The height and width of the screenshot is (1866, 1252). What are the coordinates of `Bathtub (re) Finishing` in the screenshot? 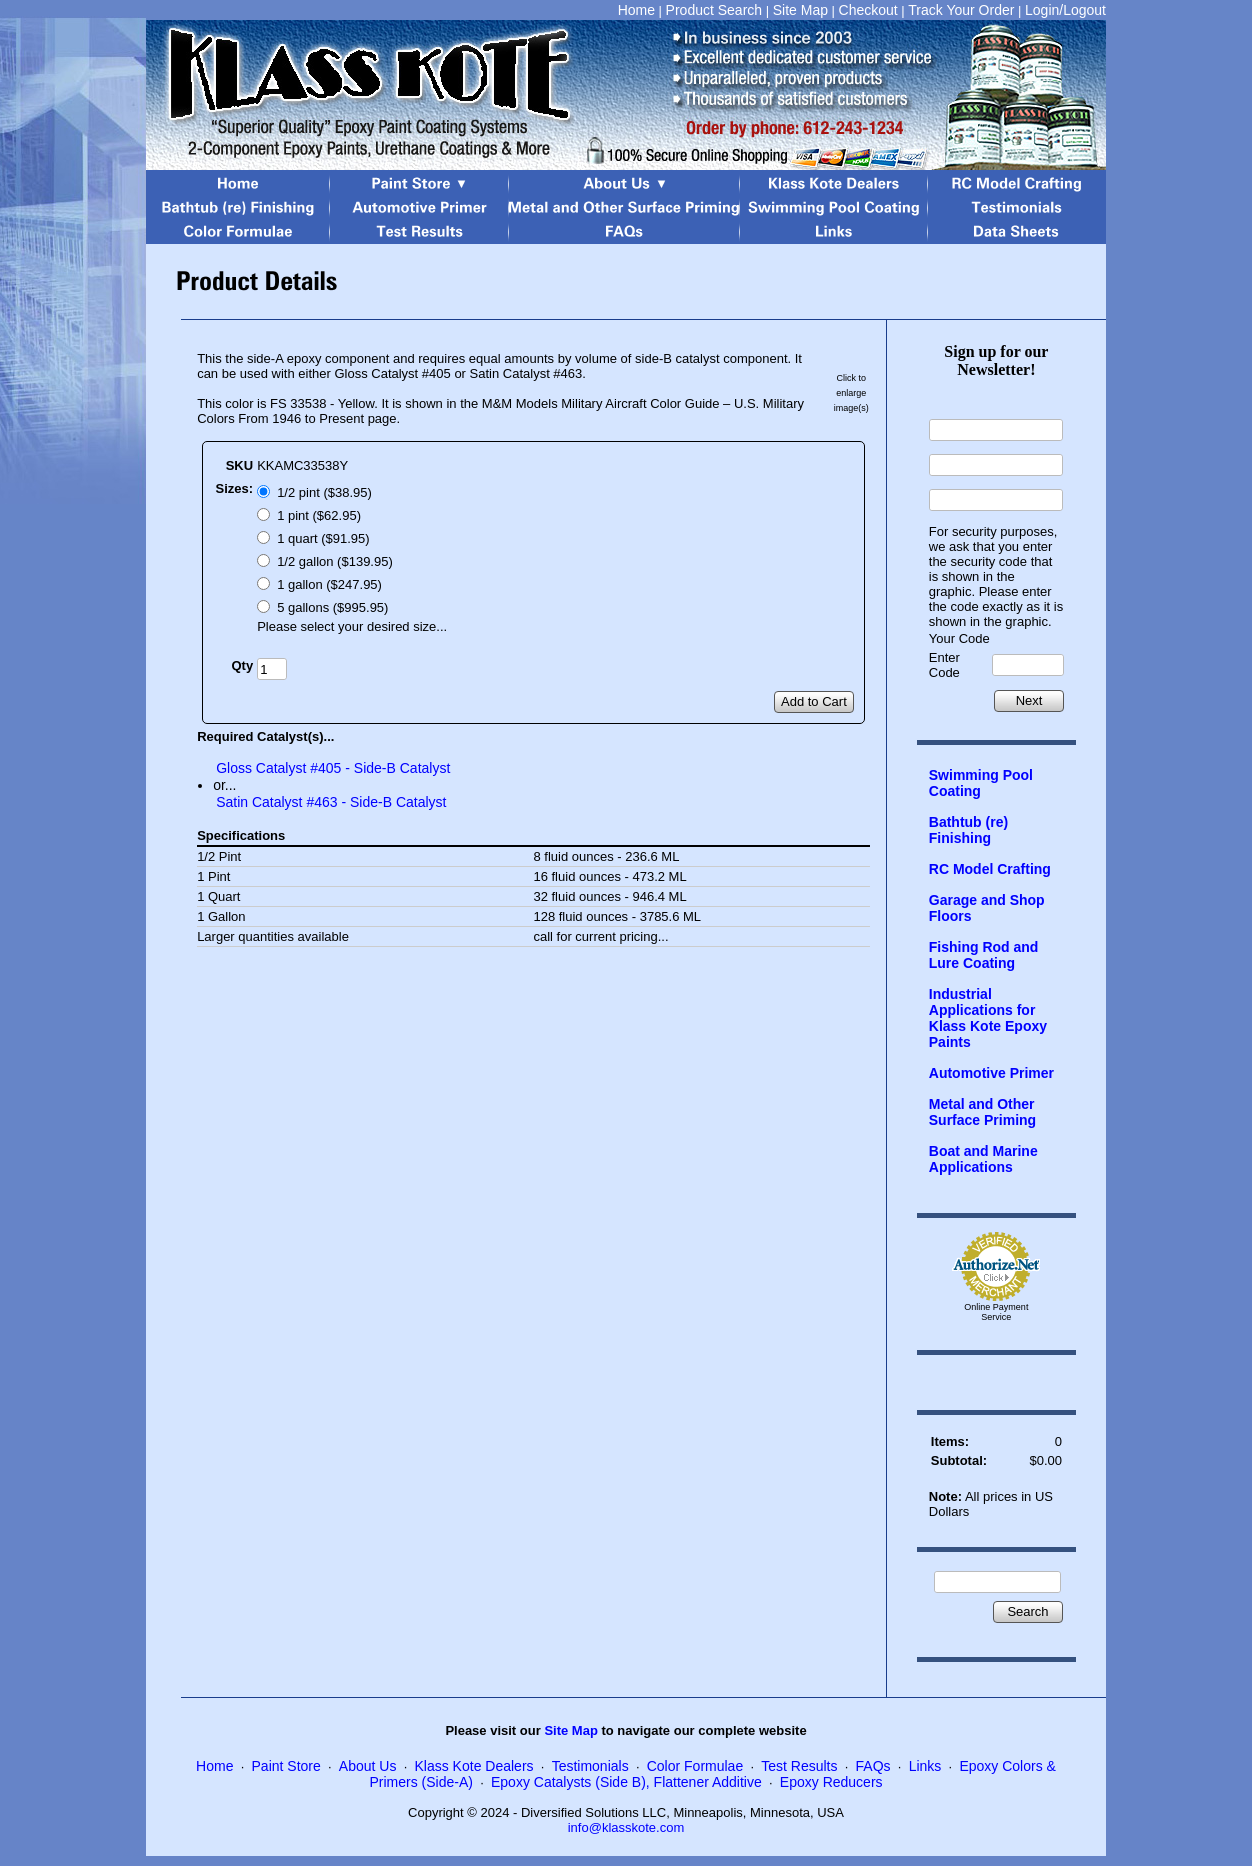 It's located at (968, 830).